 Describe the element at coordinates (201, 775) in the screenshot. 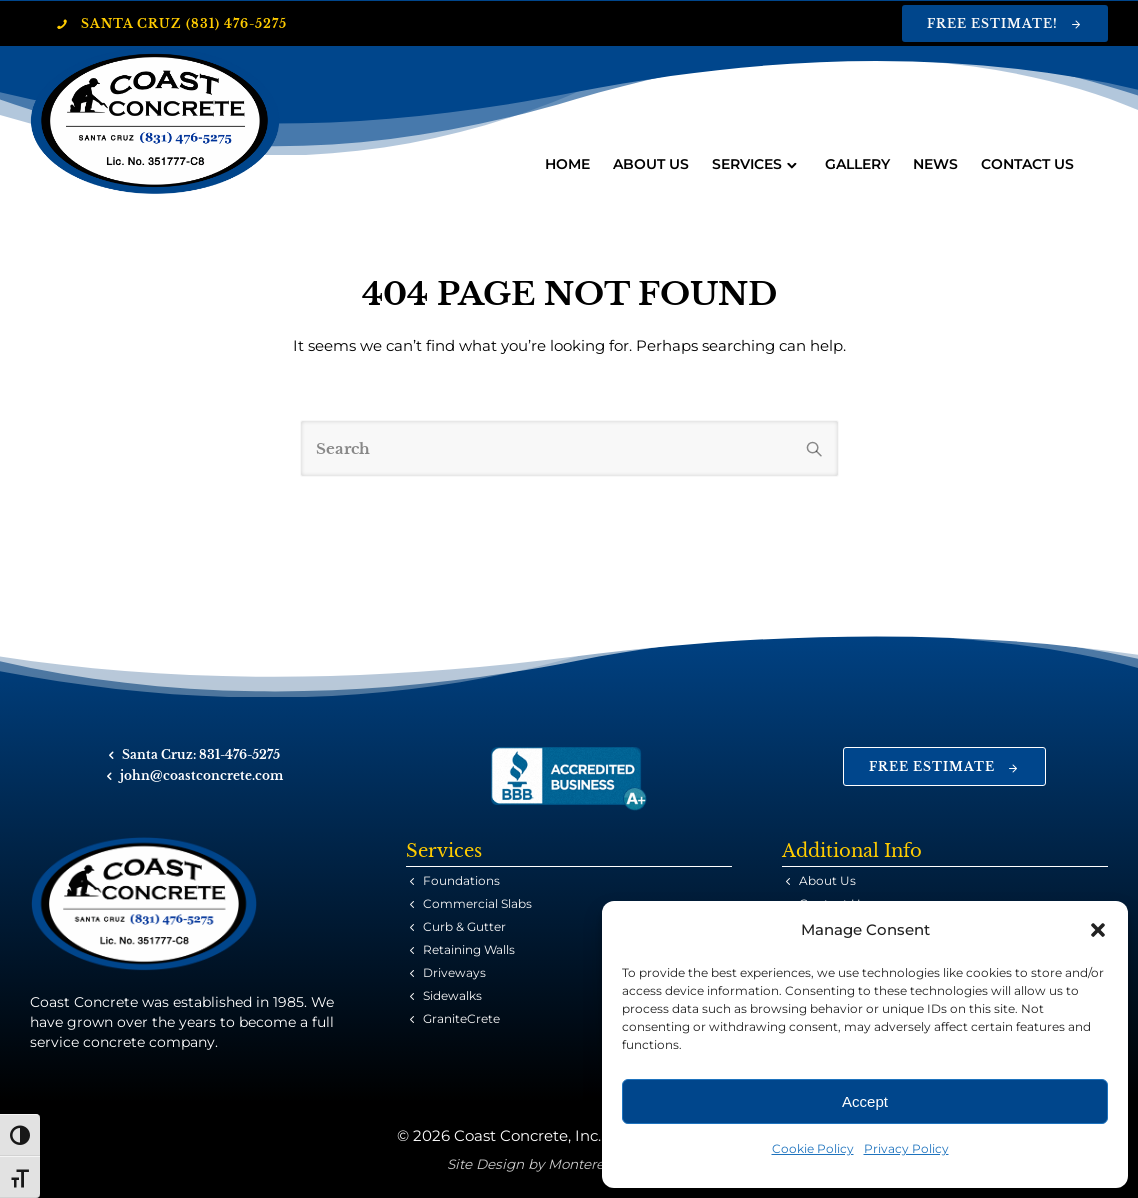

I see `john@coastconcrete.com` at that location.